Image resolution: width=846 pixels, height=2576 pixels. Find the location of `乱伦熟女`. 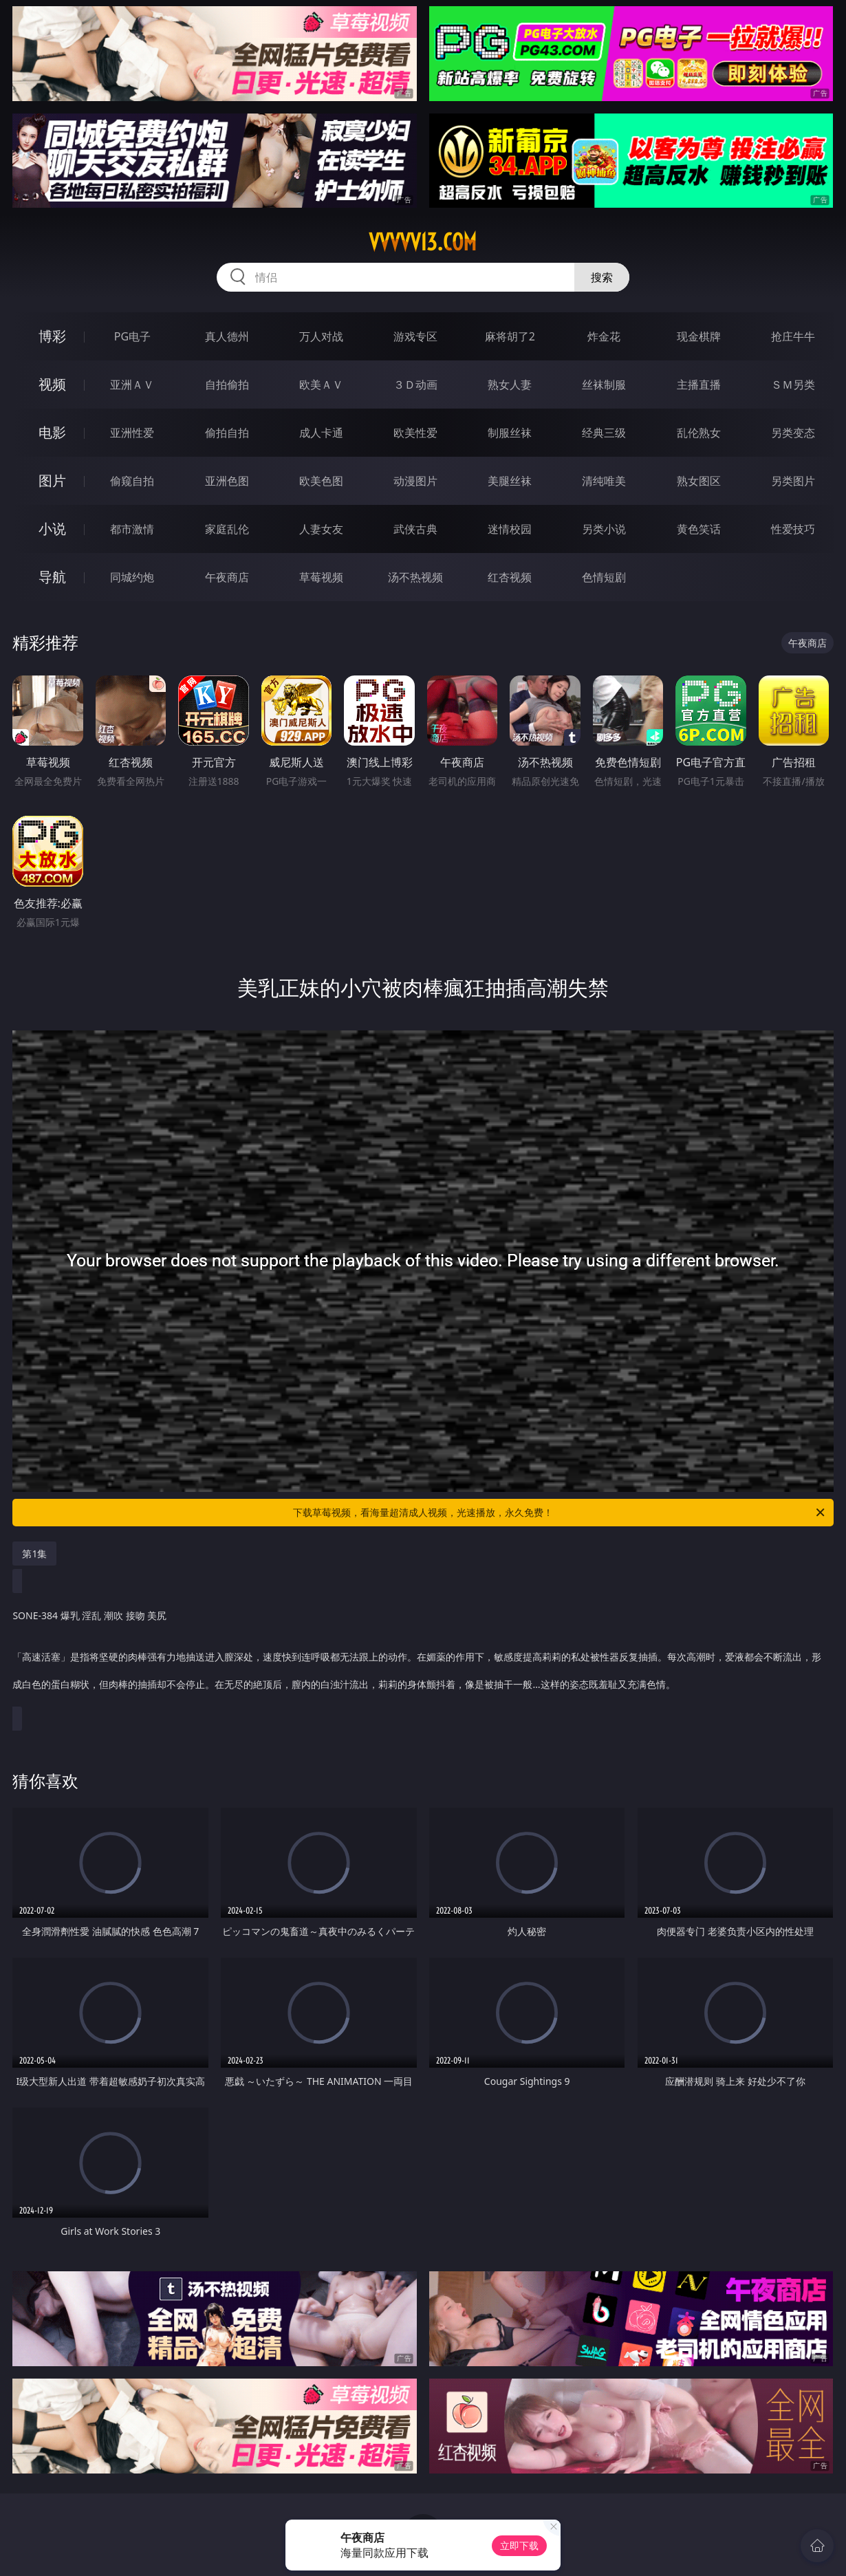

乱伦熟女 is located at coordinates (699, 432).